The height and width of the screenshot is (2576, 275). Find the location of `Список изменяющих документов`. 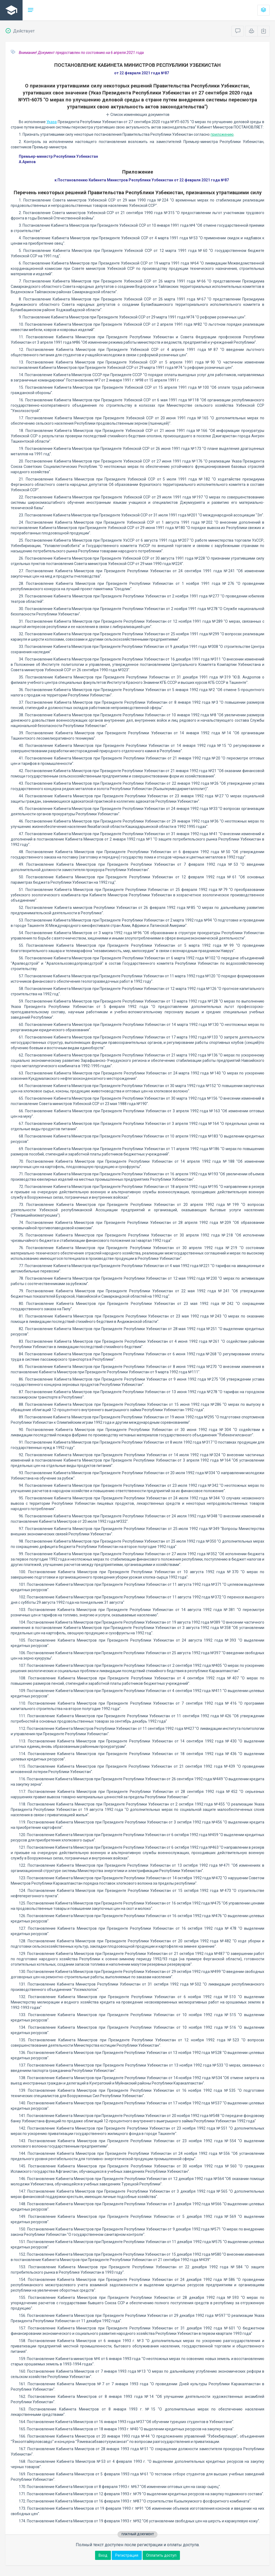

Список изменяющих документов is located at coordinates (137, 114).